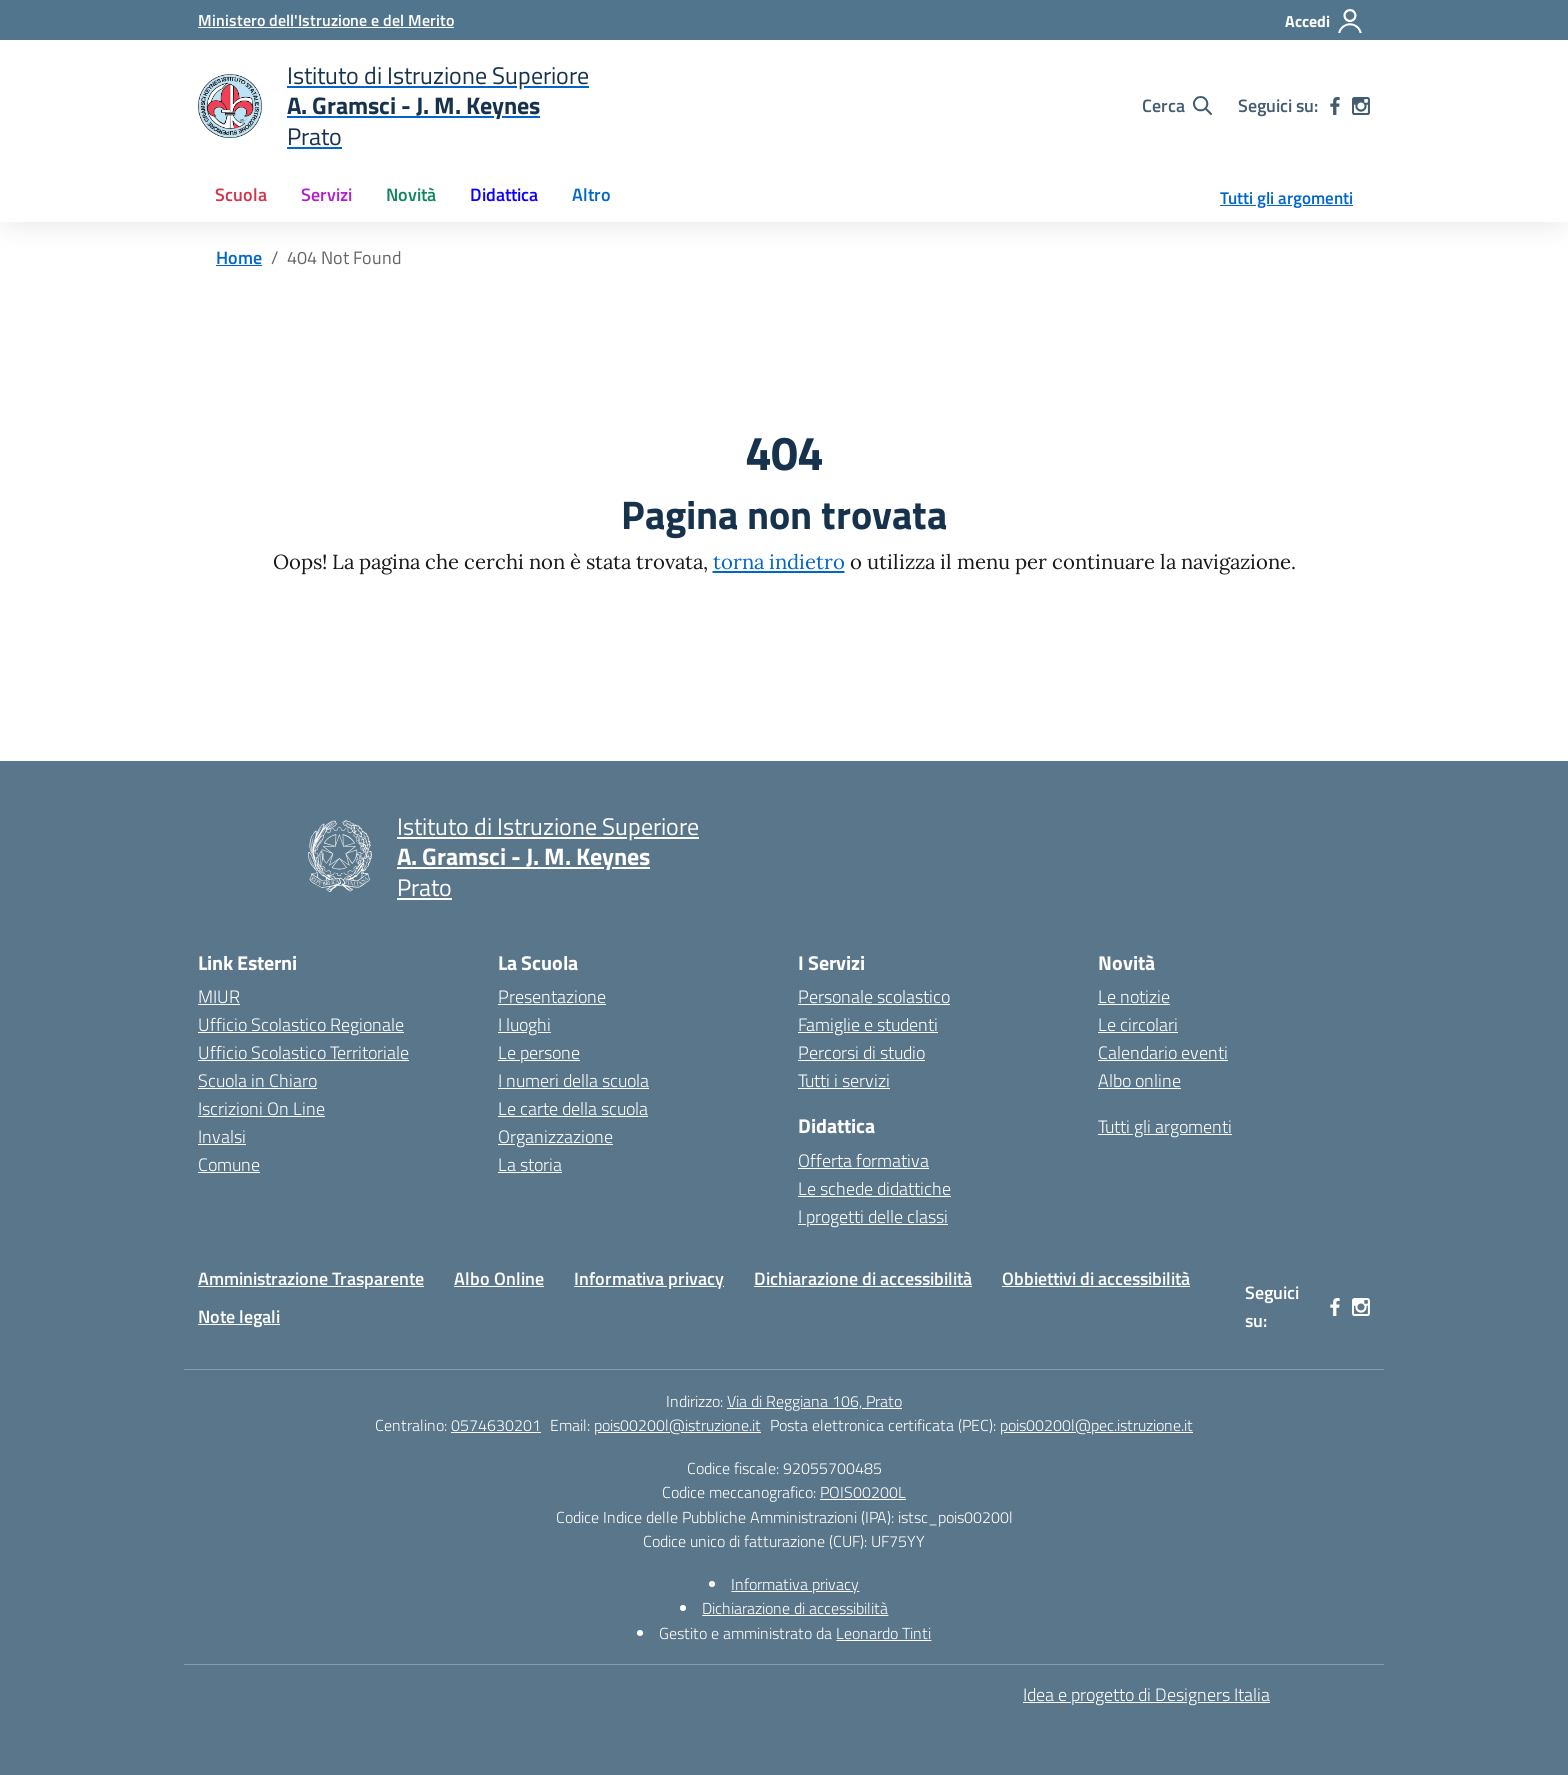  I want to click on Le schede didattiche, so click(874, 1188).